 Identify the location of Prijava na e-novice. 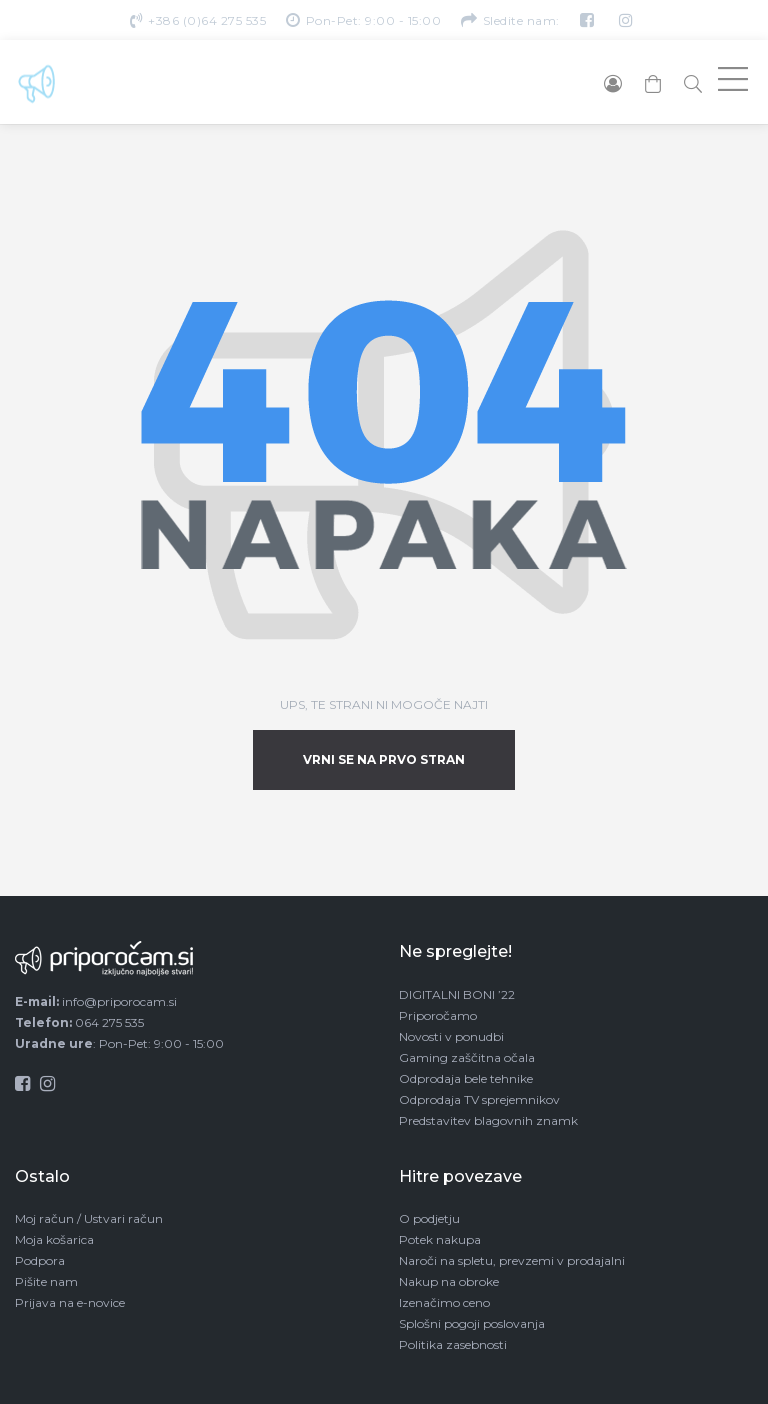
(70, 1302).